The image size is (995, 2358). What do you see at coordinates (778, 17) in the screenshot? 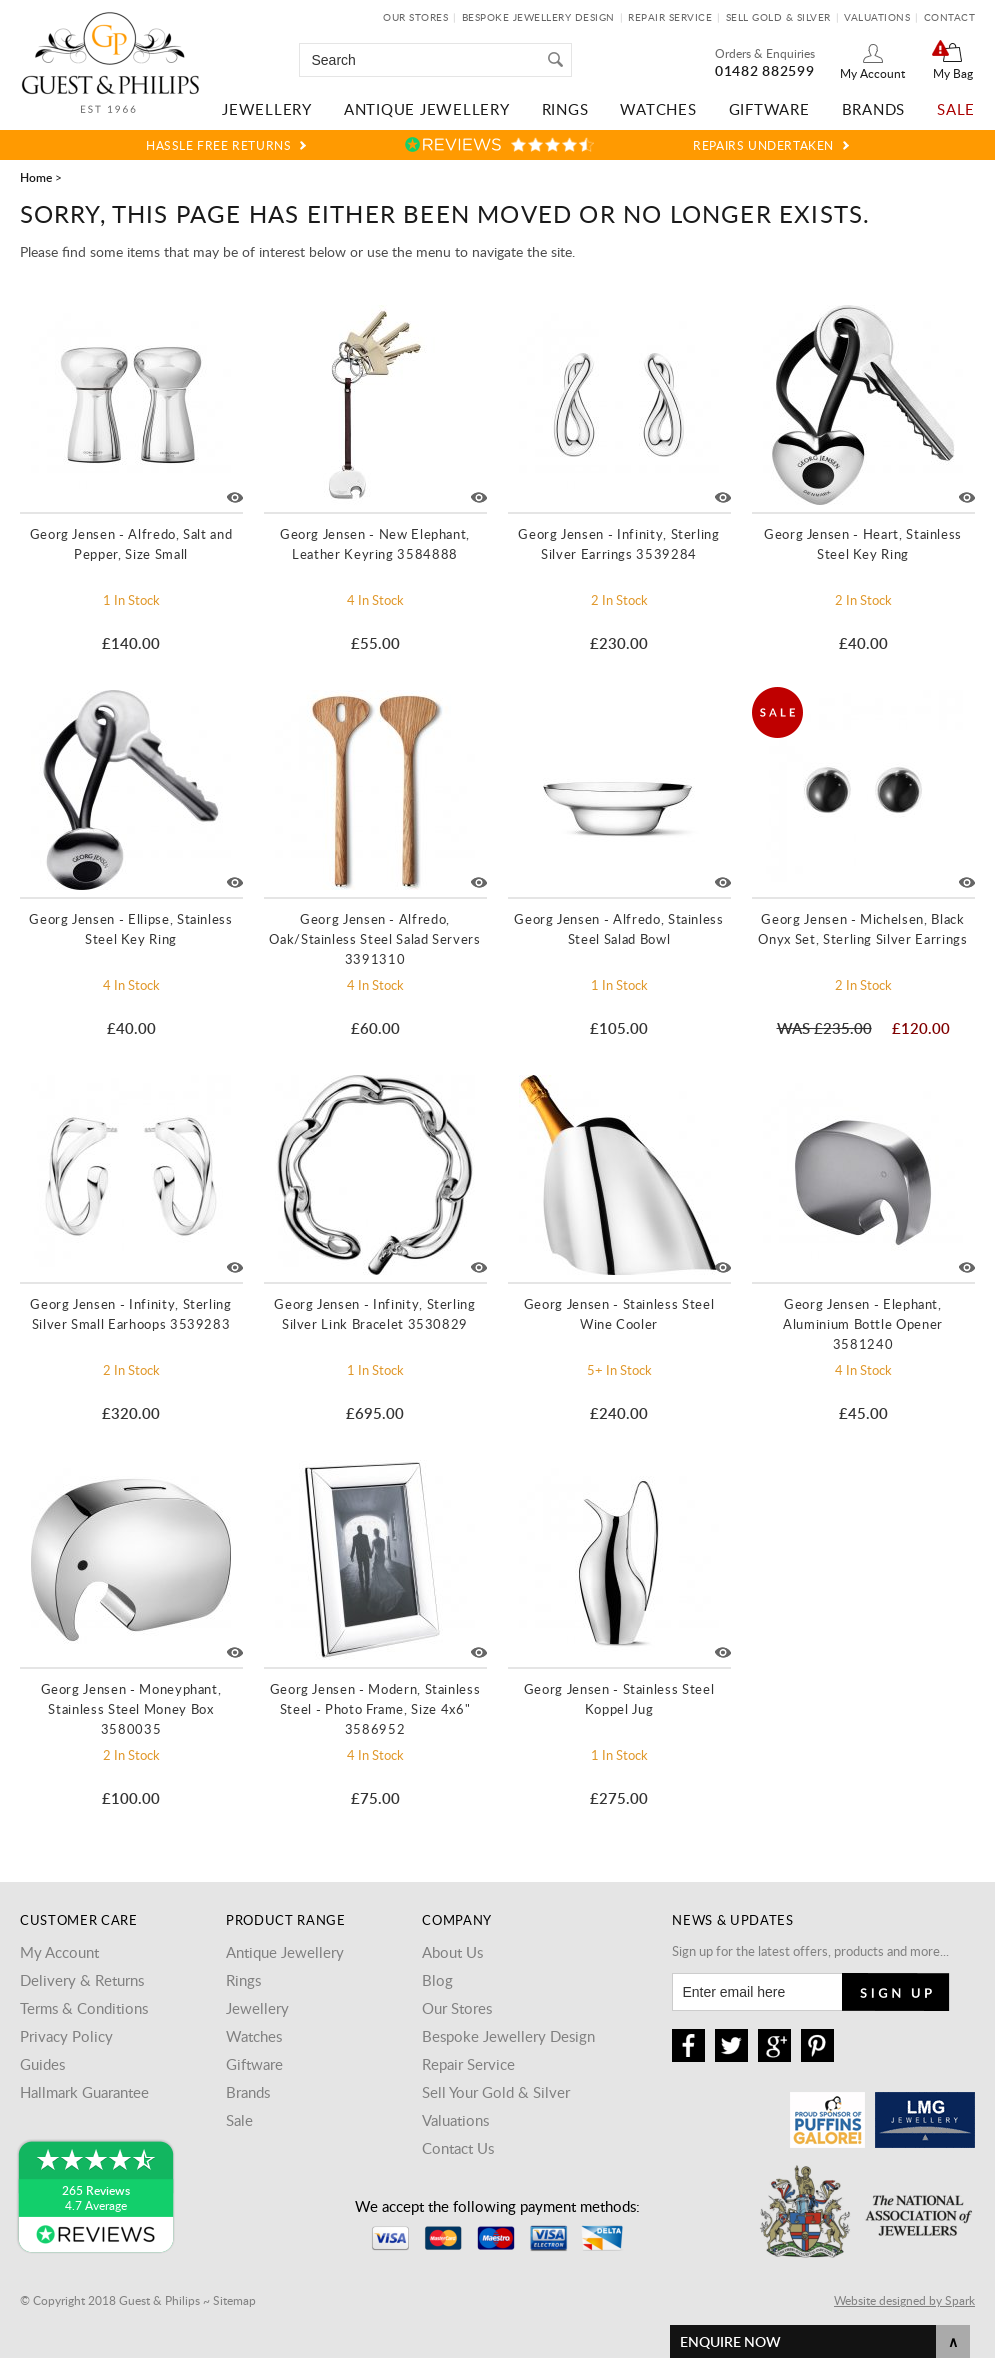
I see `Sell Gold & Silver` at bounding box center [778, 17].